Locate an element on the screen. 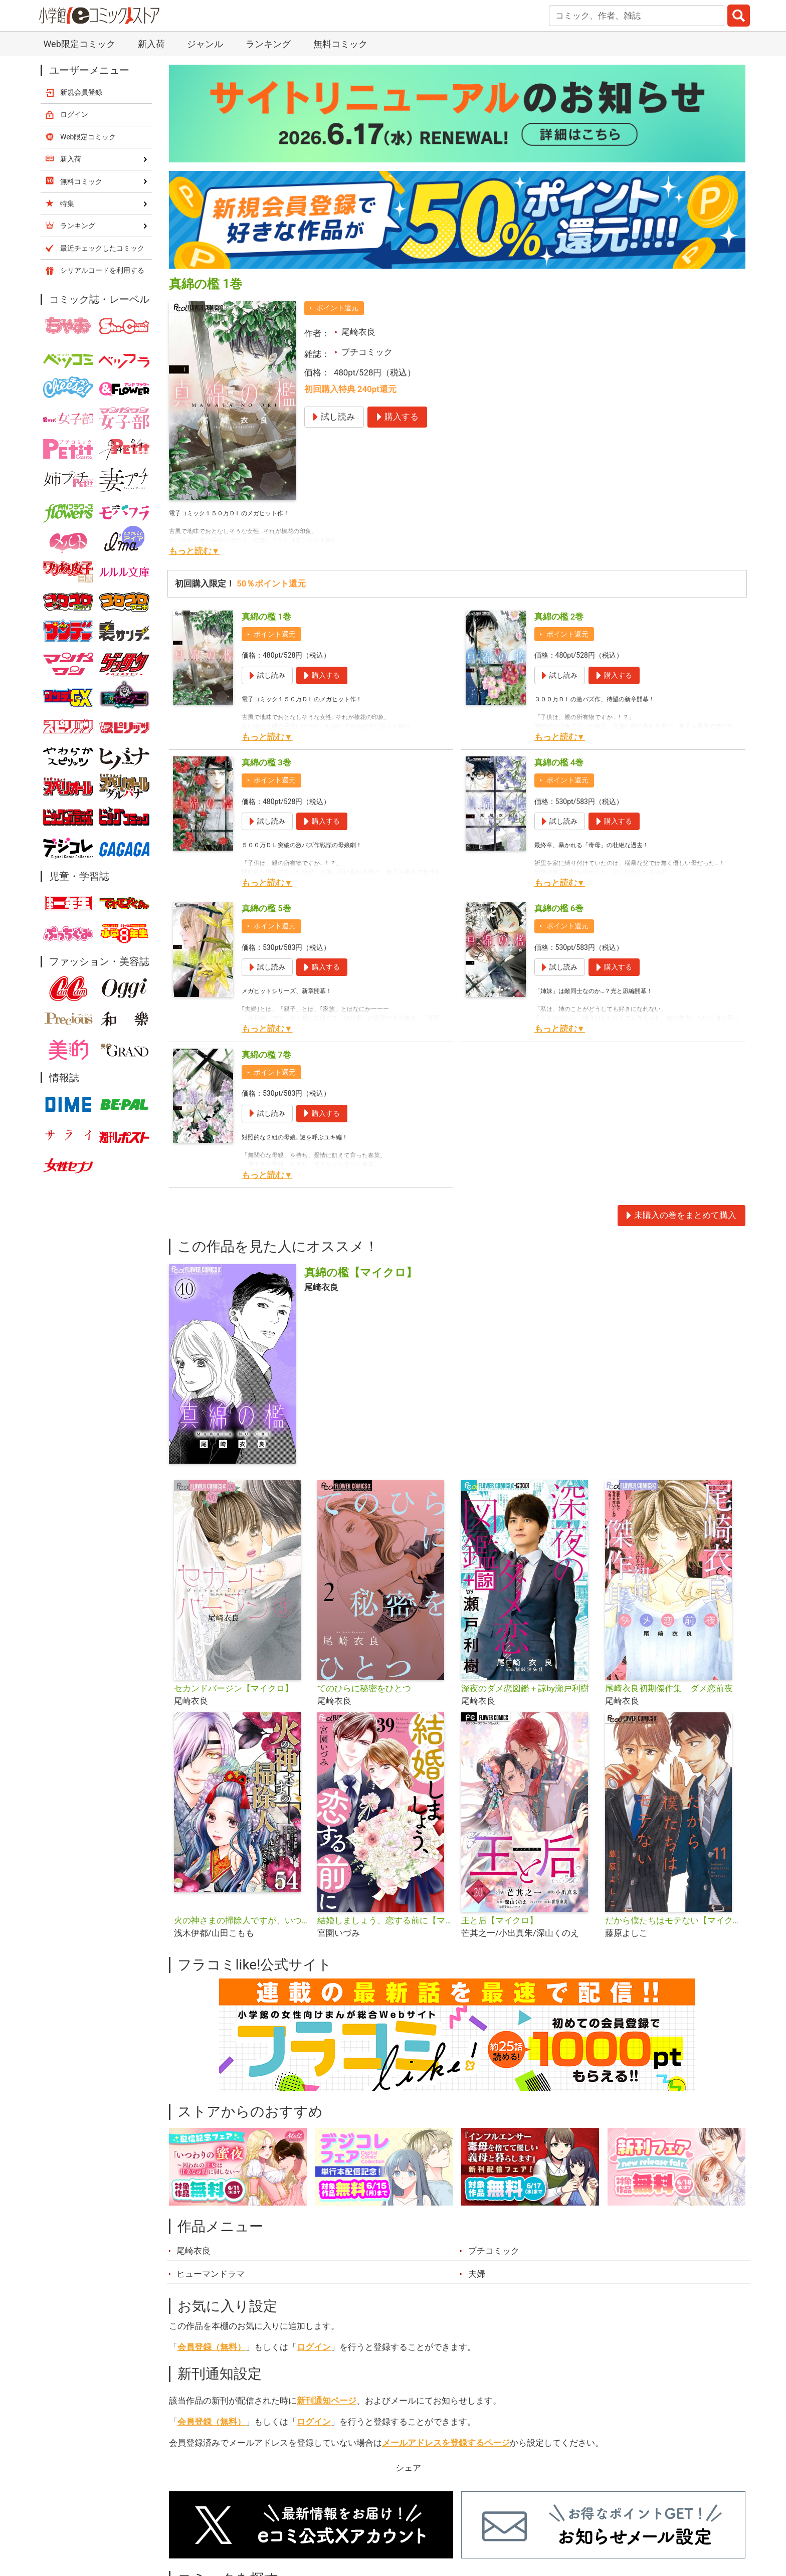 The width and height of the screenshot is (786, 2576). 無料コミック is located at coordinates (340, 44).